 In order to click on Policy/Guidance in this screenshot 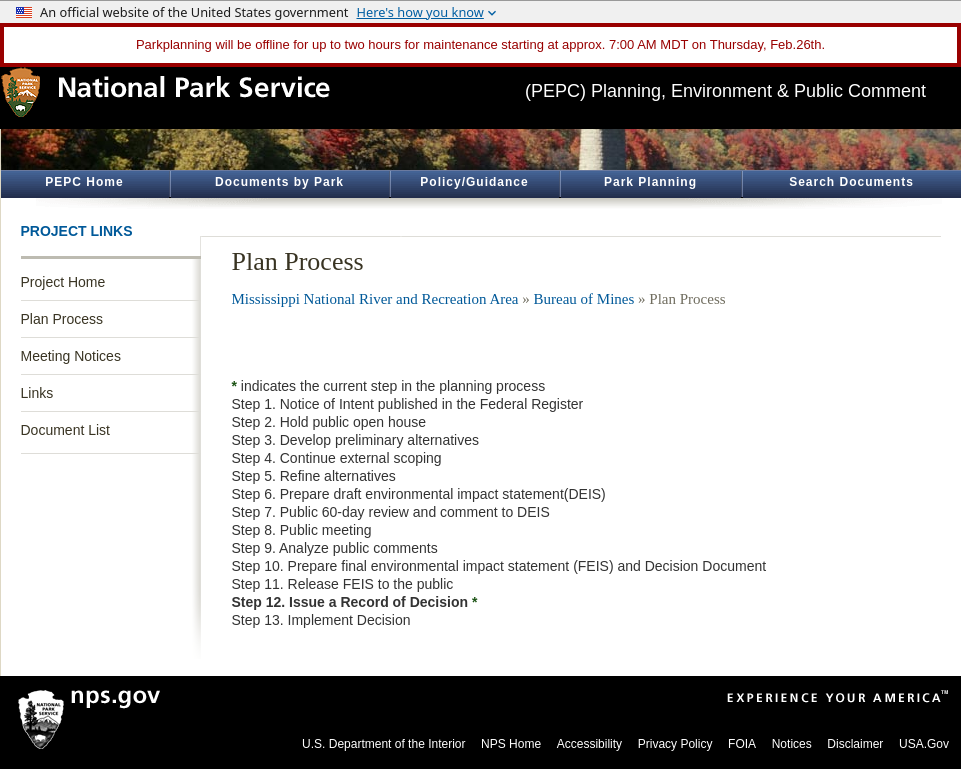, I will do `click(474, 182)`.